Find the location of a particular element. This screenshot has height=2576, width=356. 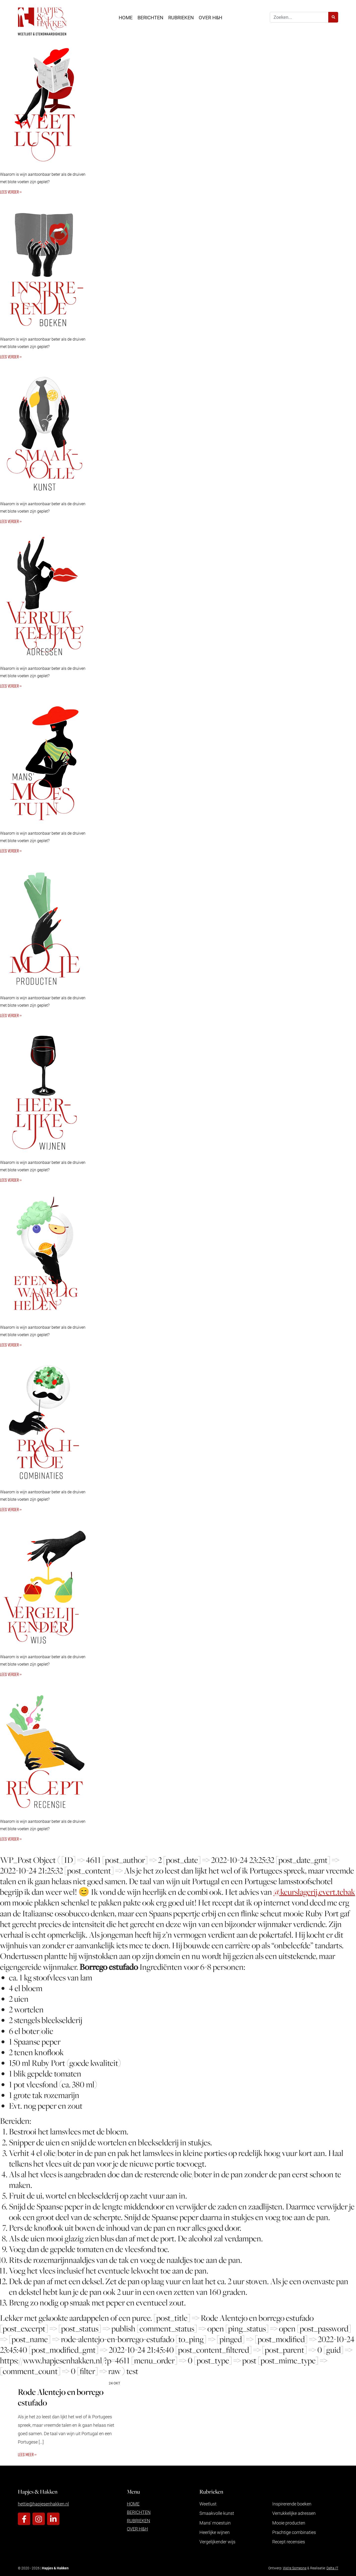

Vergelijkender wijs is located at coordinates (217, 2542).